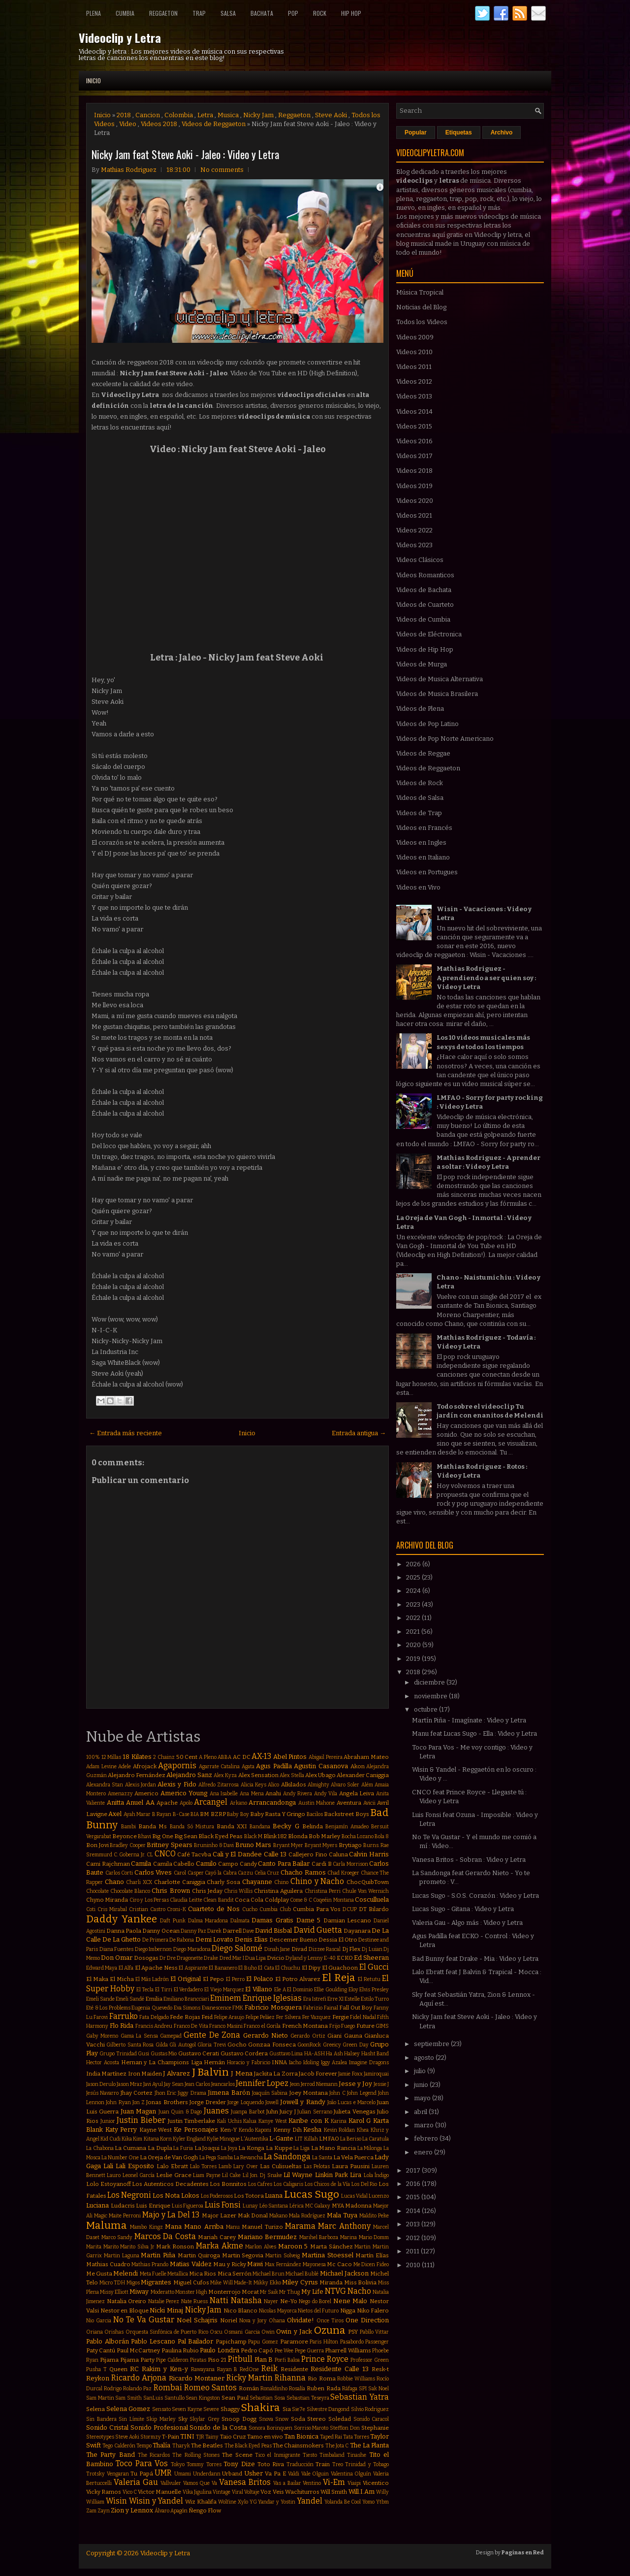 The height and width of the screenshot is (2576, 630). What do you see at coordinates (96, 2369) in the screenshot?
I see `Pusha T` at bounding box center [96, 2369].